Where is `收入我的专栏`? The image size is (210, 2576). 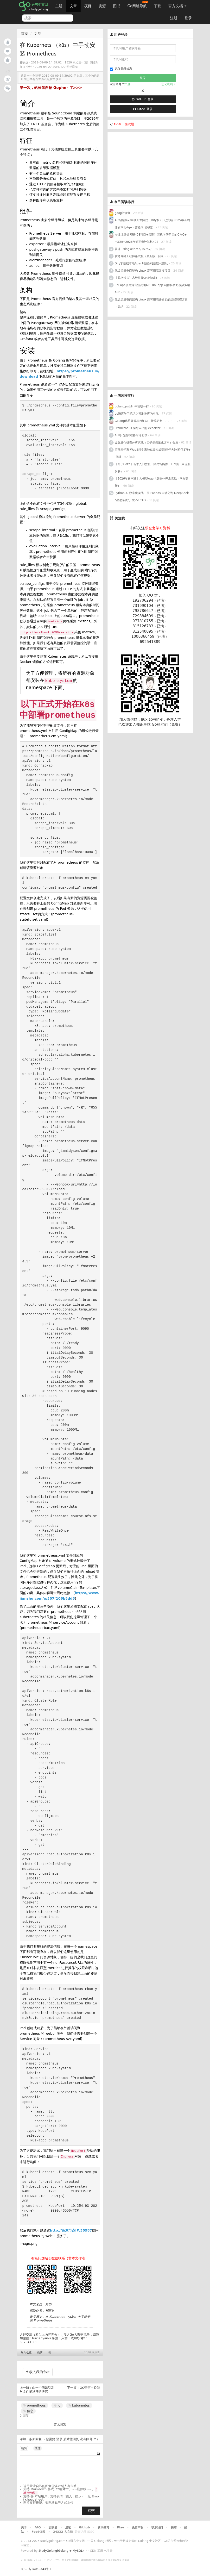 收入我的专栏 is located at coordinates (38, 2372).